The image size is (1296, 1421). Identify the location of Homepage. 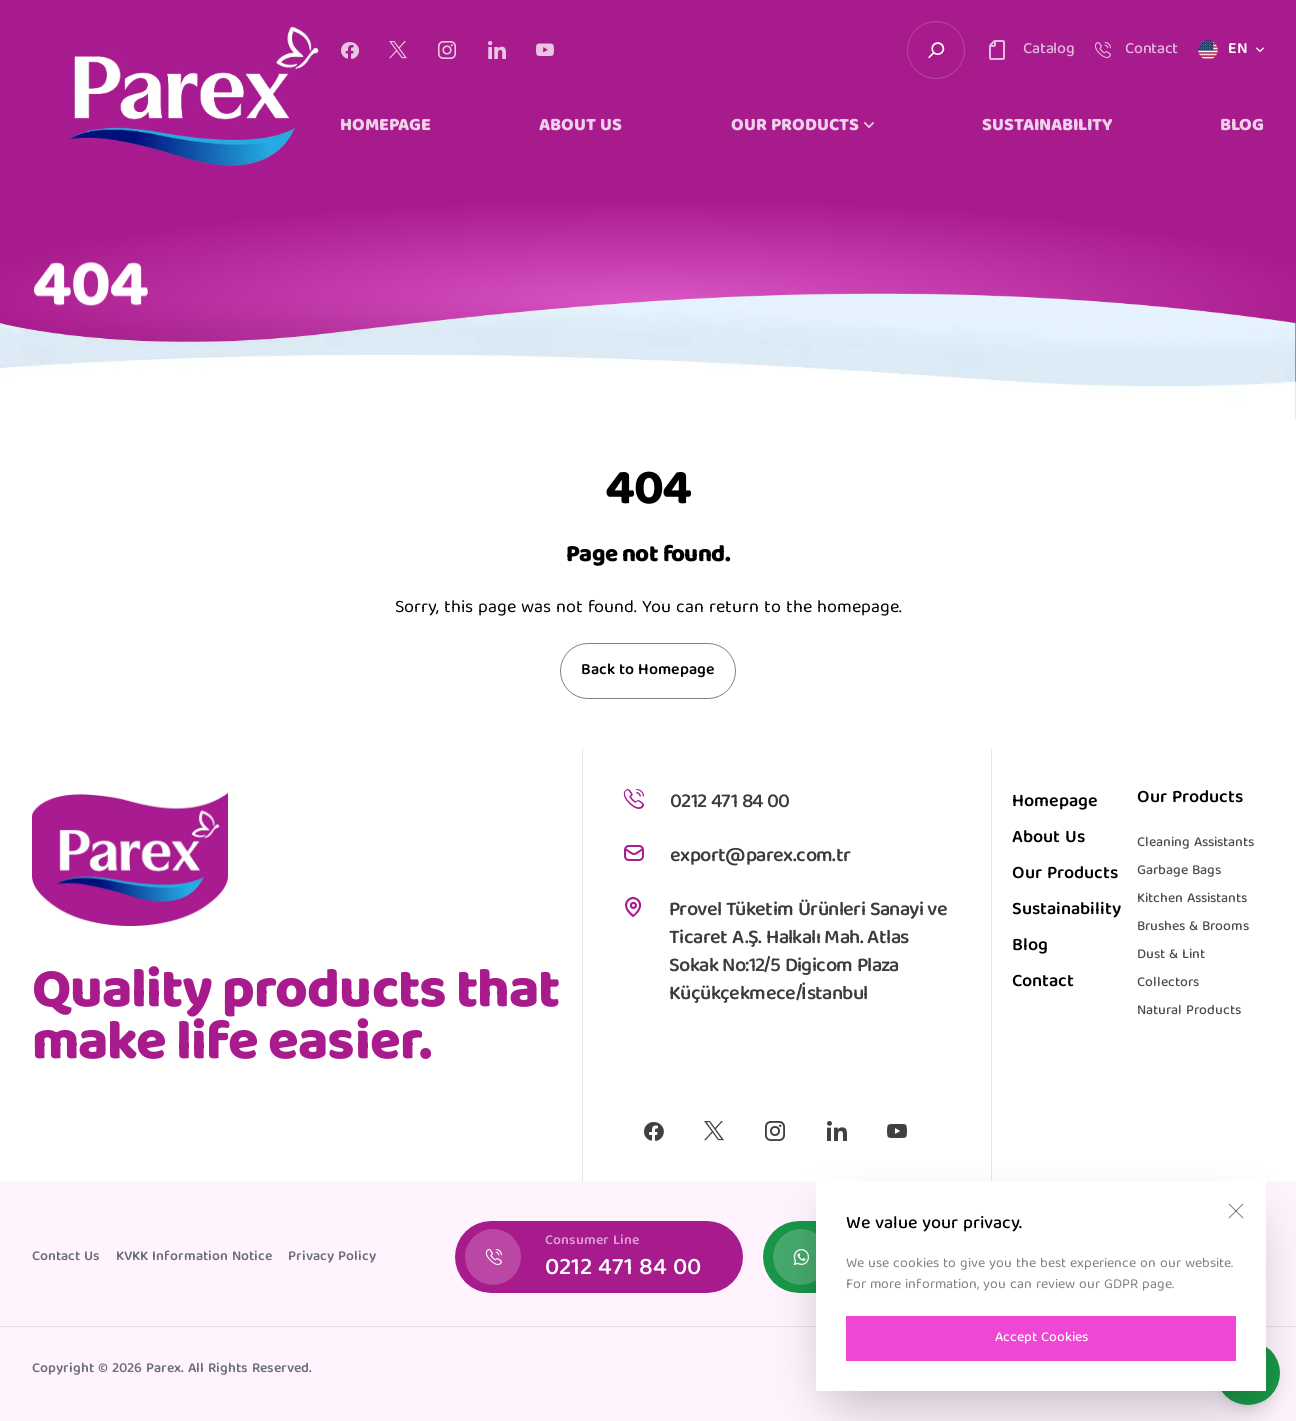
(1055, 802).